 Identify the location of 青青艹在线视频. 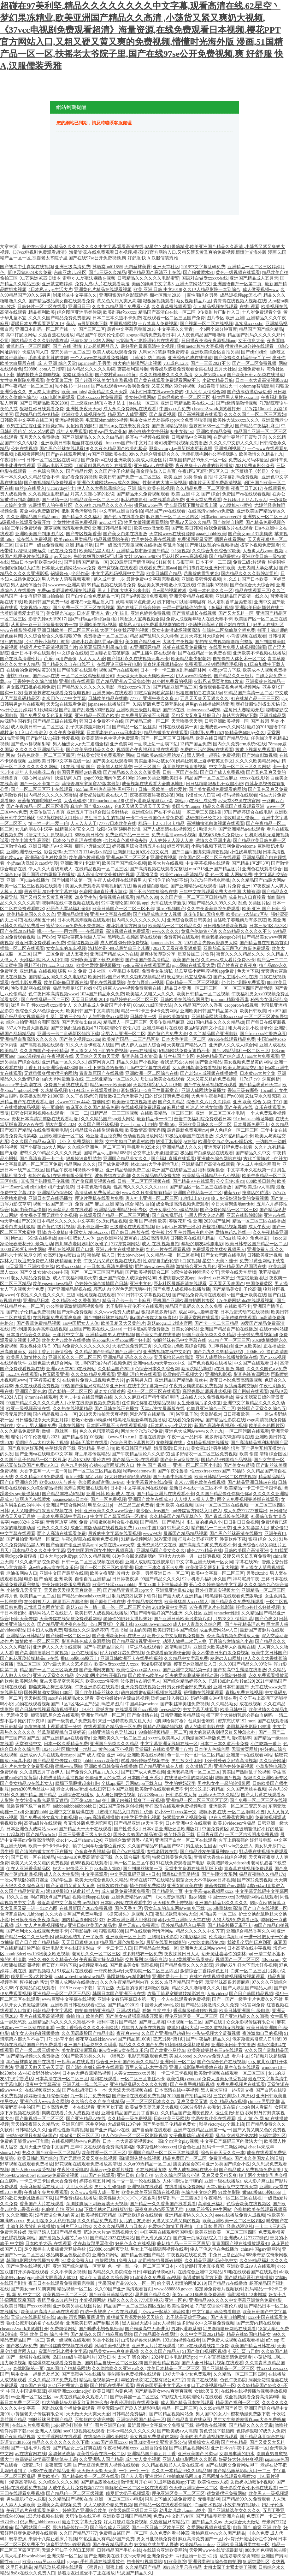
(202, 2380).